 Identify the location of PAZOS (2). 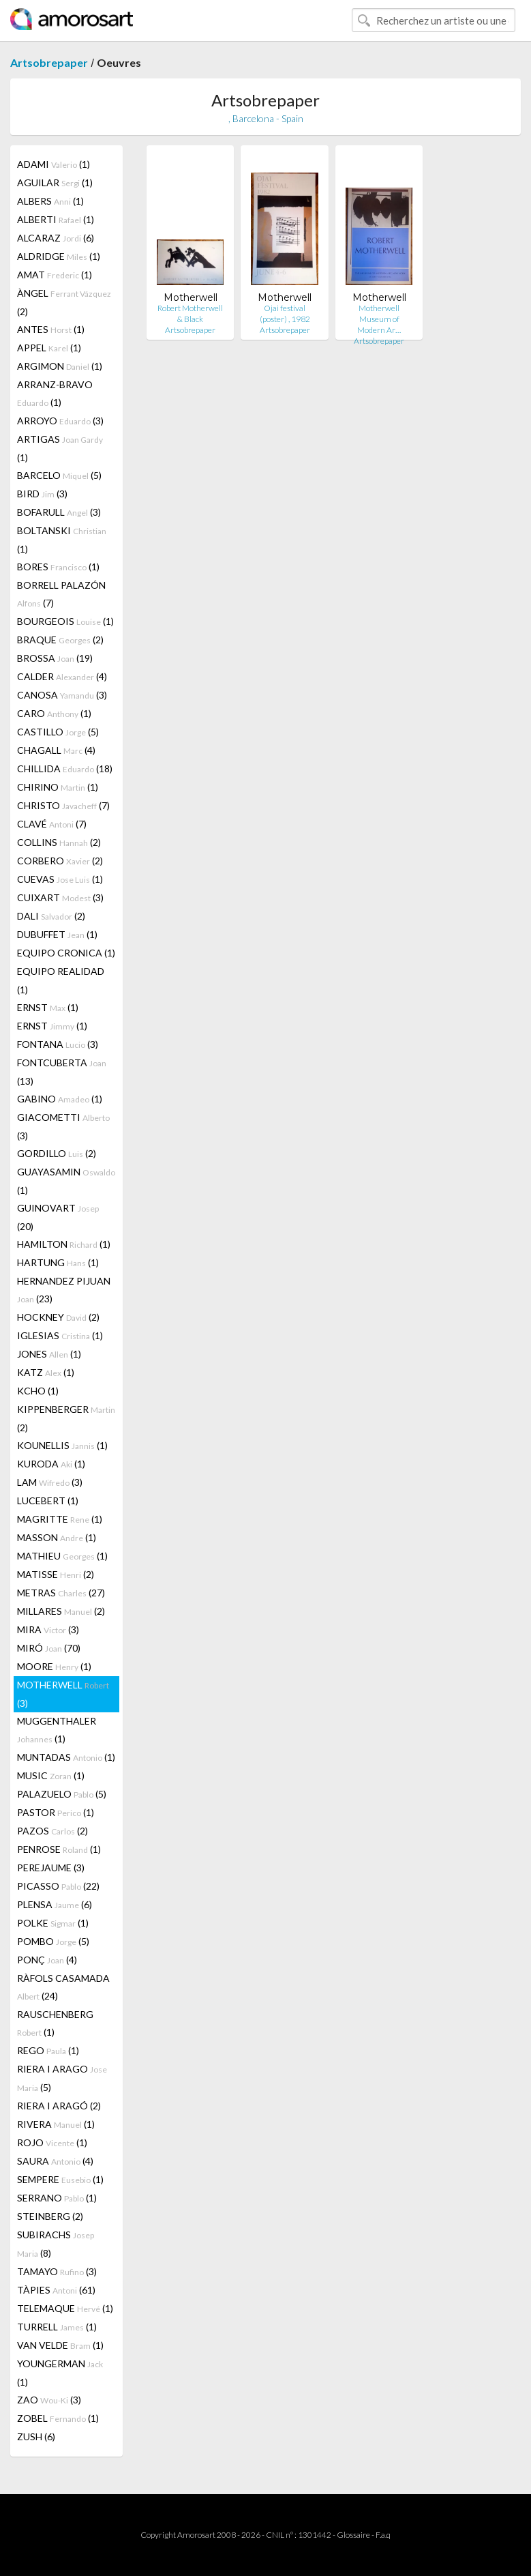
(52, 1830).